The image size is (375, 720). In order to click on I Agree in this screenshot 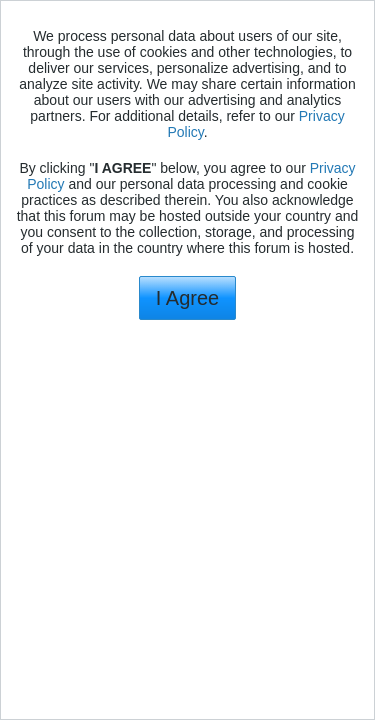, I will do `click(187, 298)`.